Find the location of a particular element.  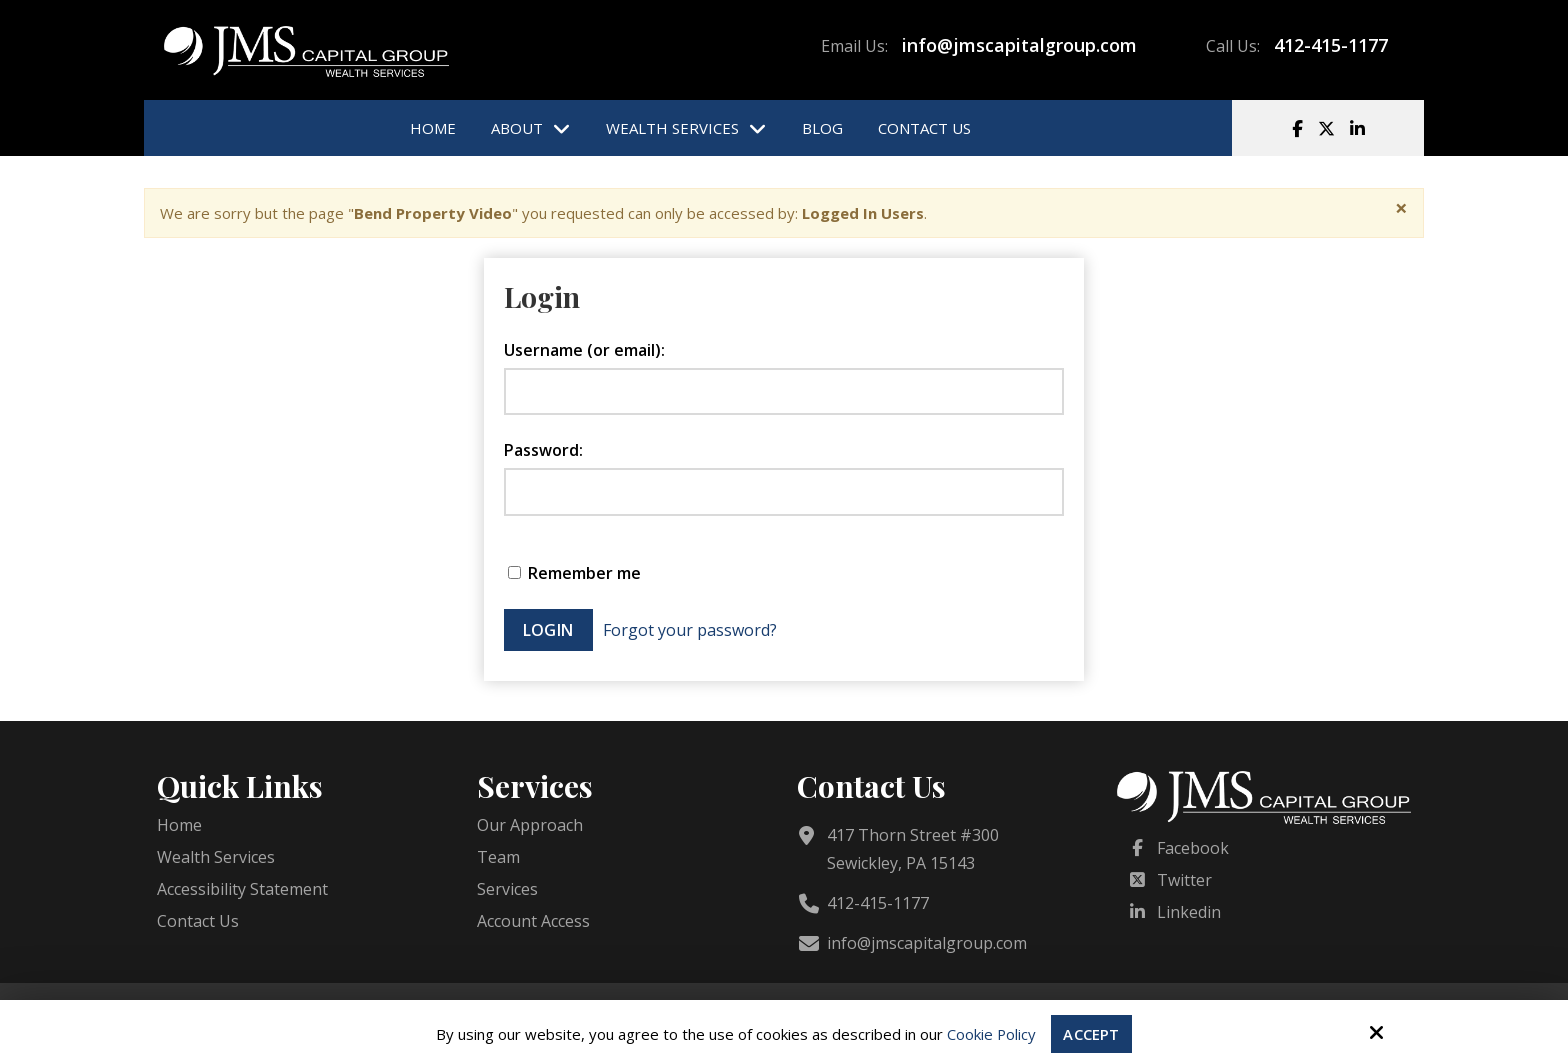

Linkedin is located at coordinates (1189, 912).